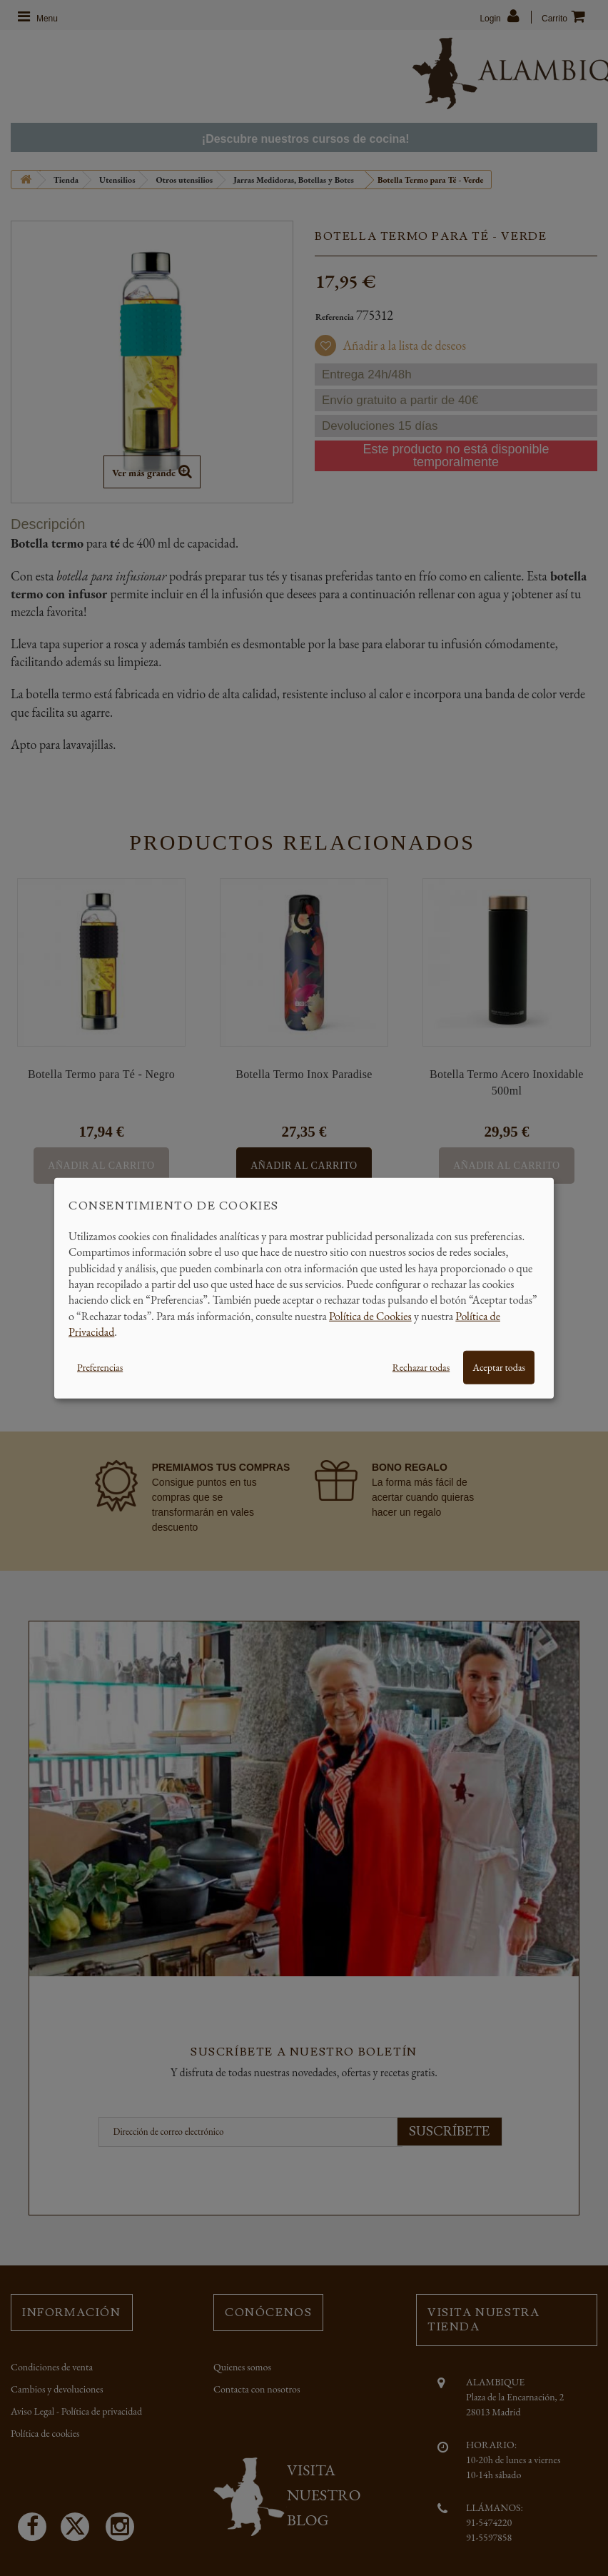 Image resolution: width=608 pixels, height=2576 pixels. I want to click on Política de Cookies, so click(370, 1315).